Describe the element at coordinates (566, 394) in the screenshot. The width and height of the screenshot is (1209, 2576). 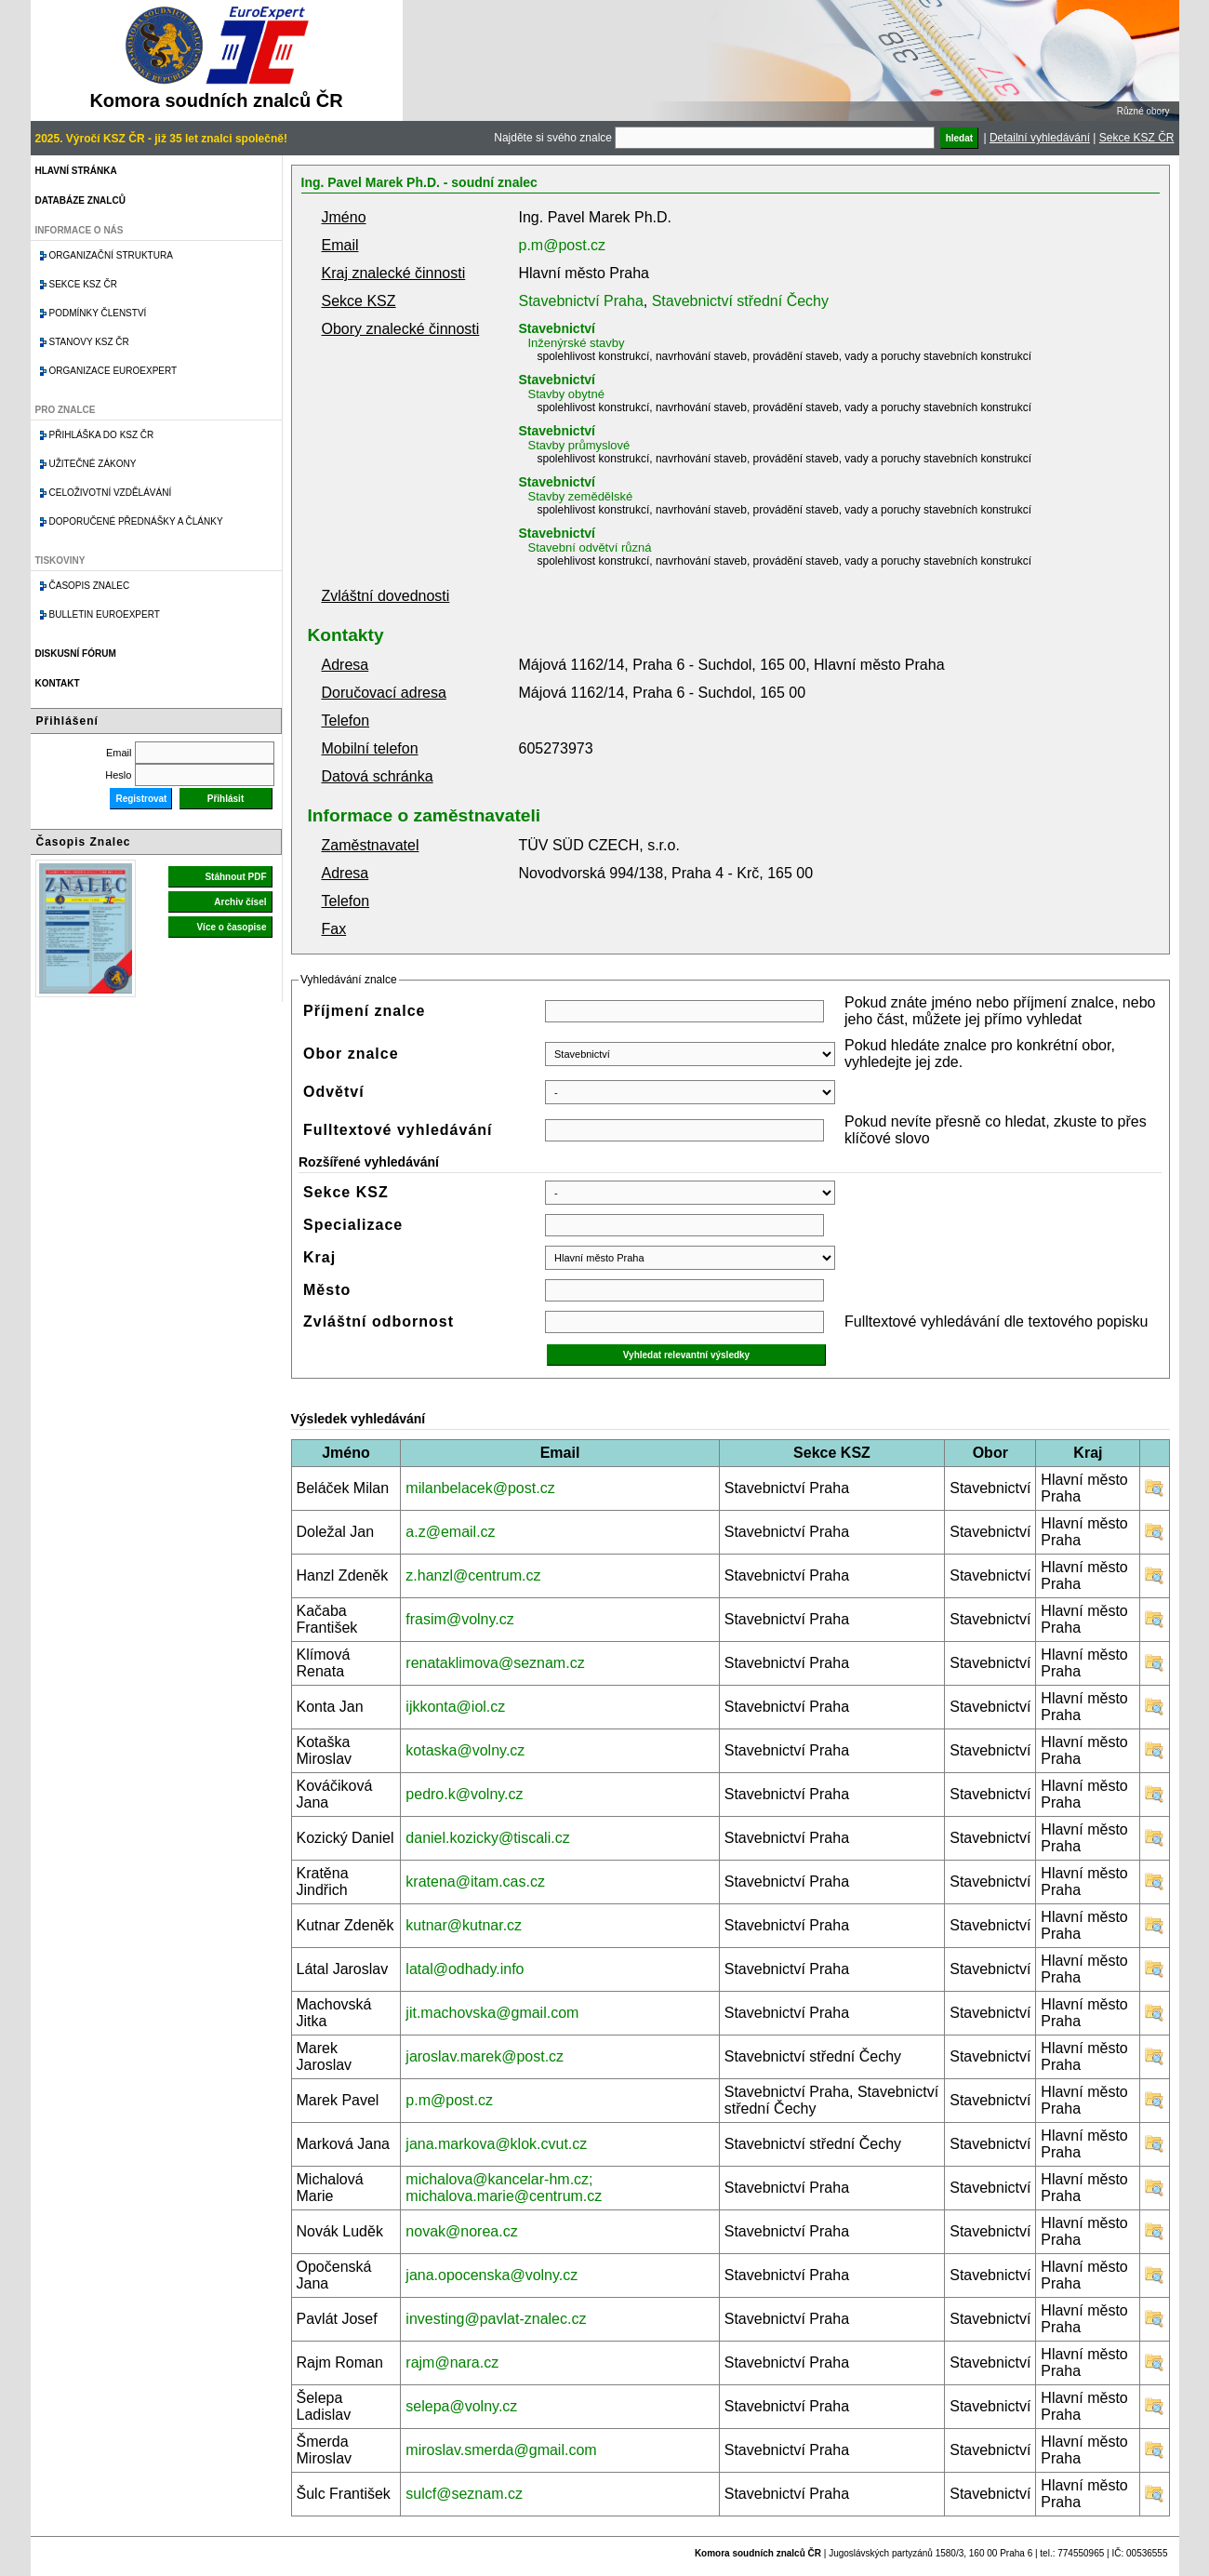
I see `Stavby obytné` at that location.